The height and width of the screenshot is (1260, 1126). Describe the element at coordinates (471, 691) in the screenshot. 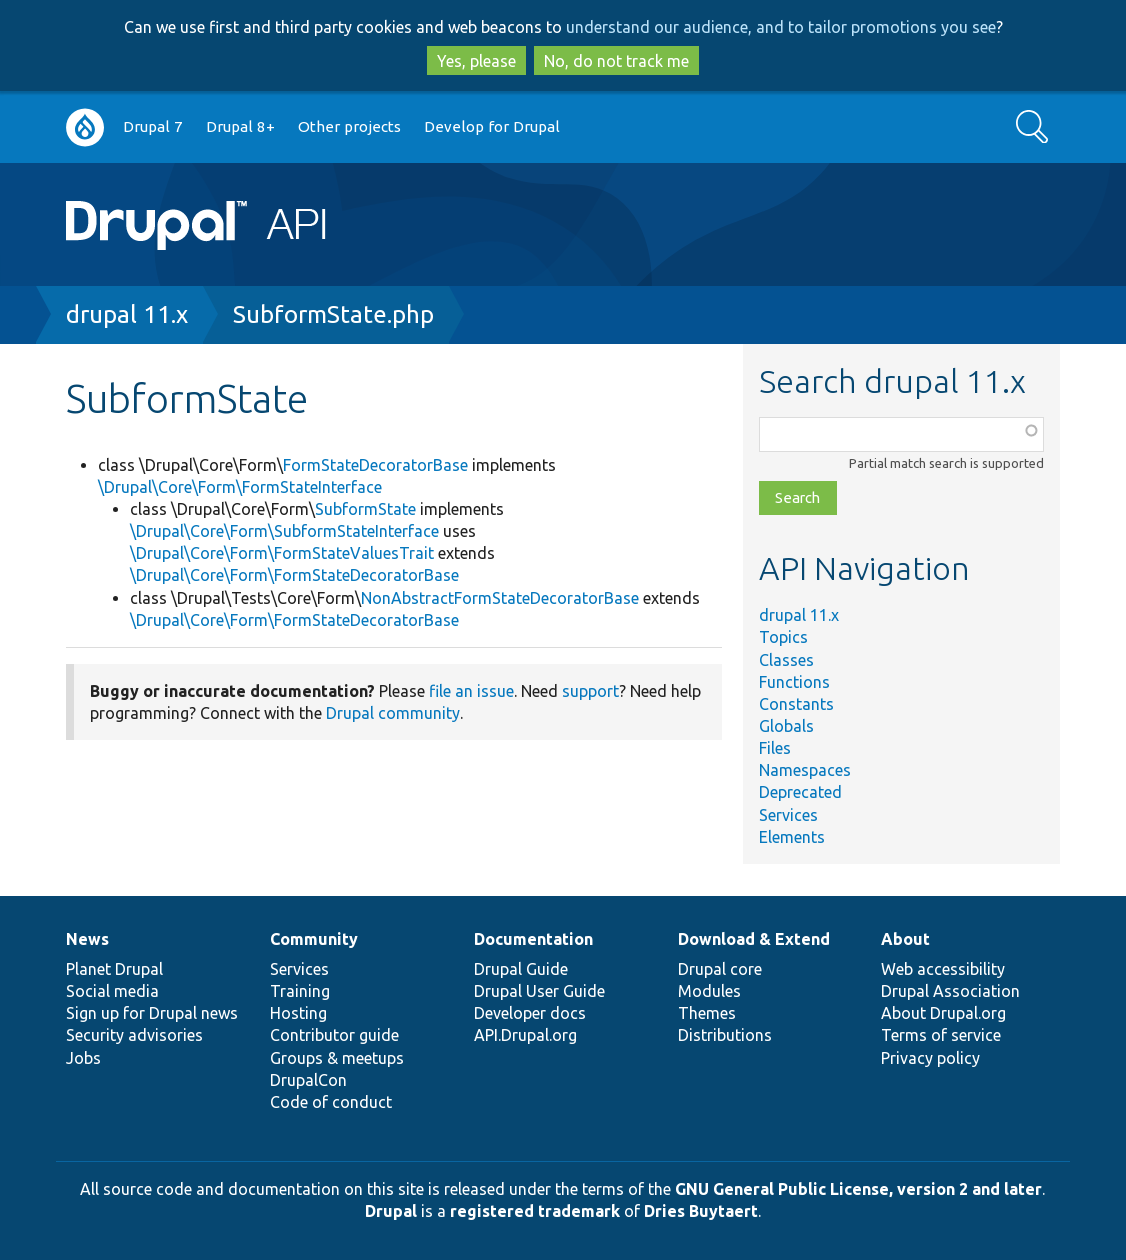

I see `file an issue` at that location.